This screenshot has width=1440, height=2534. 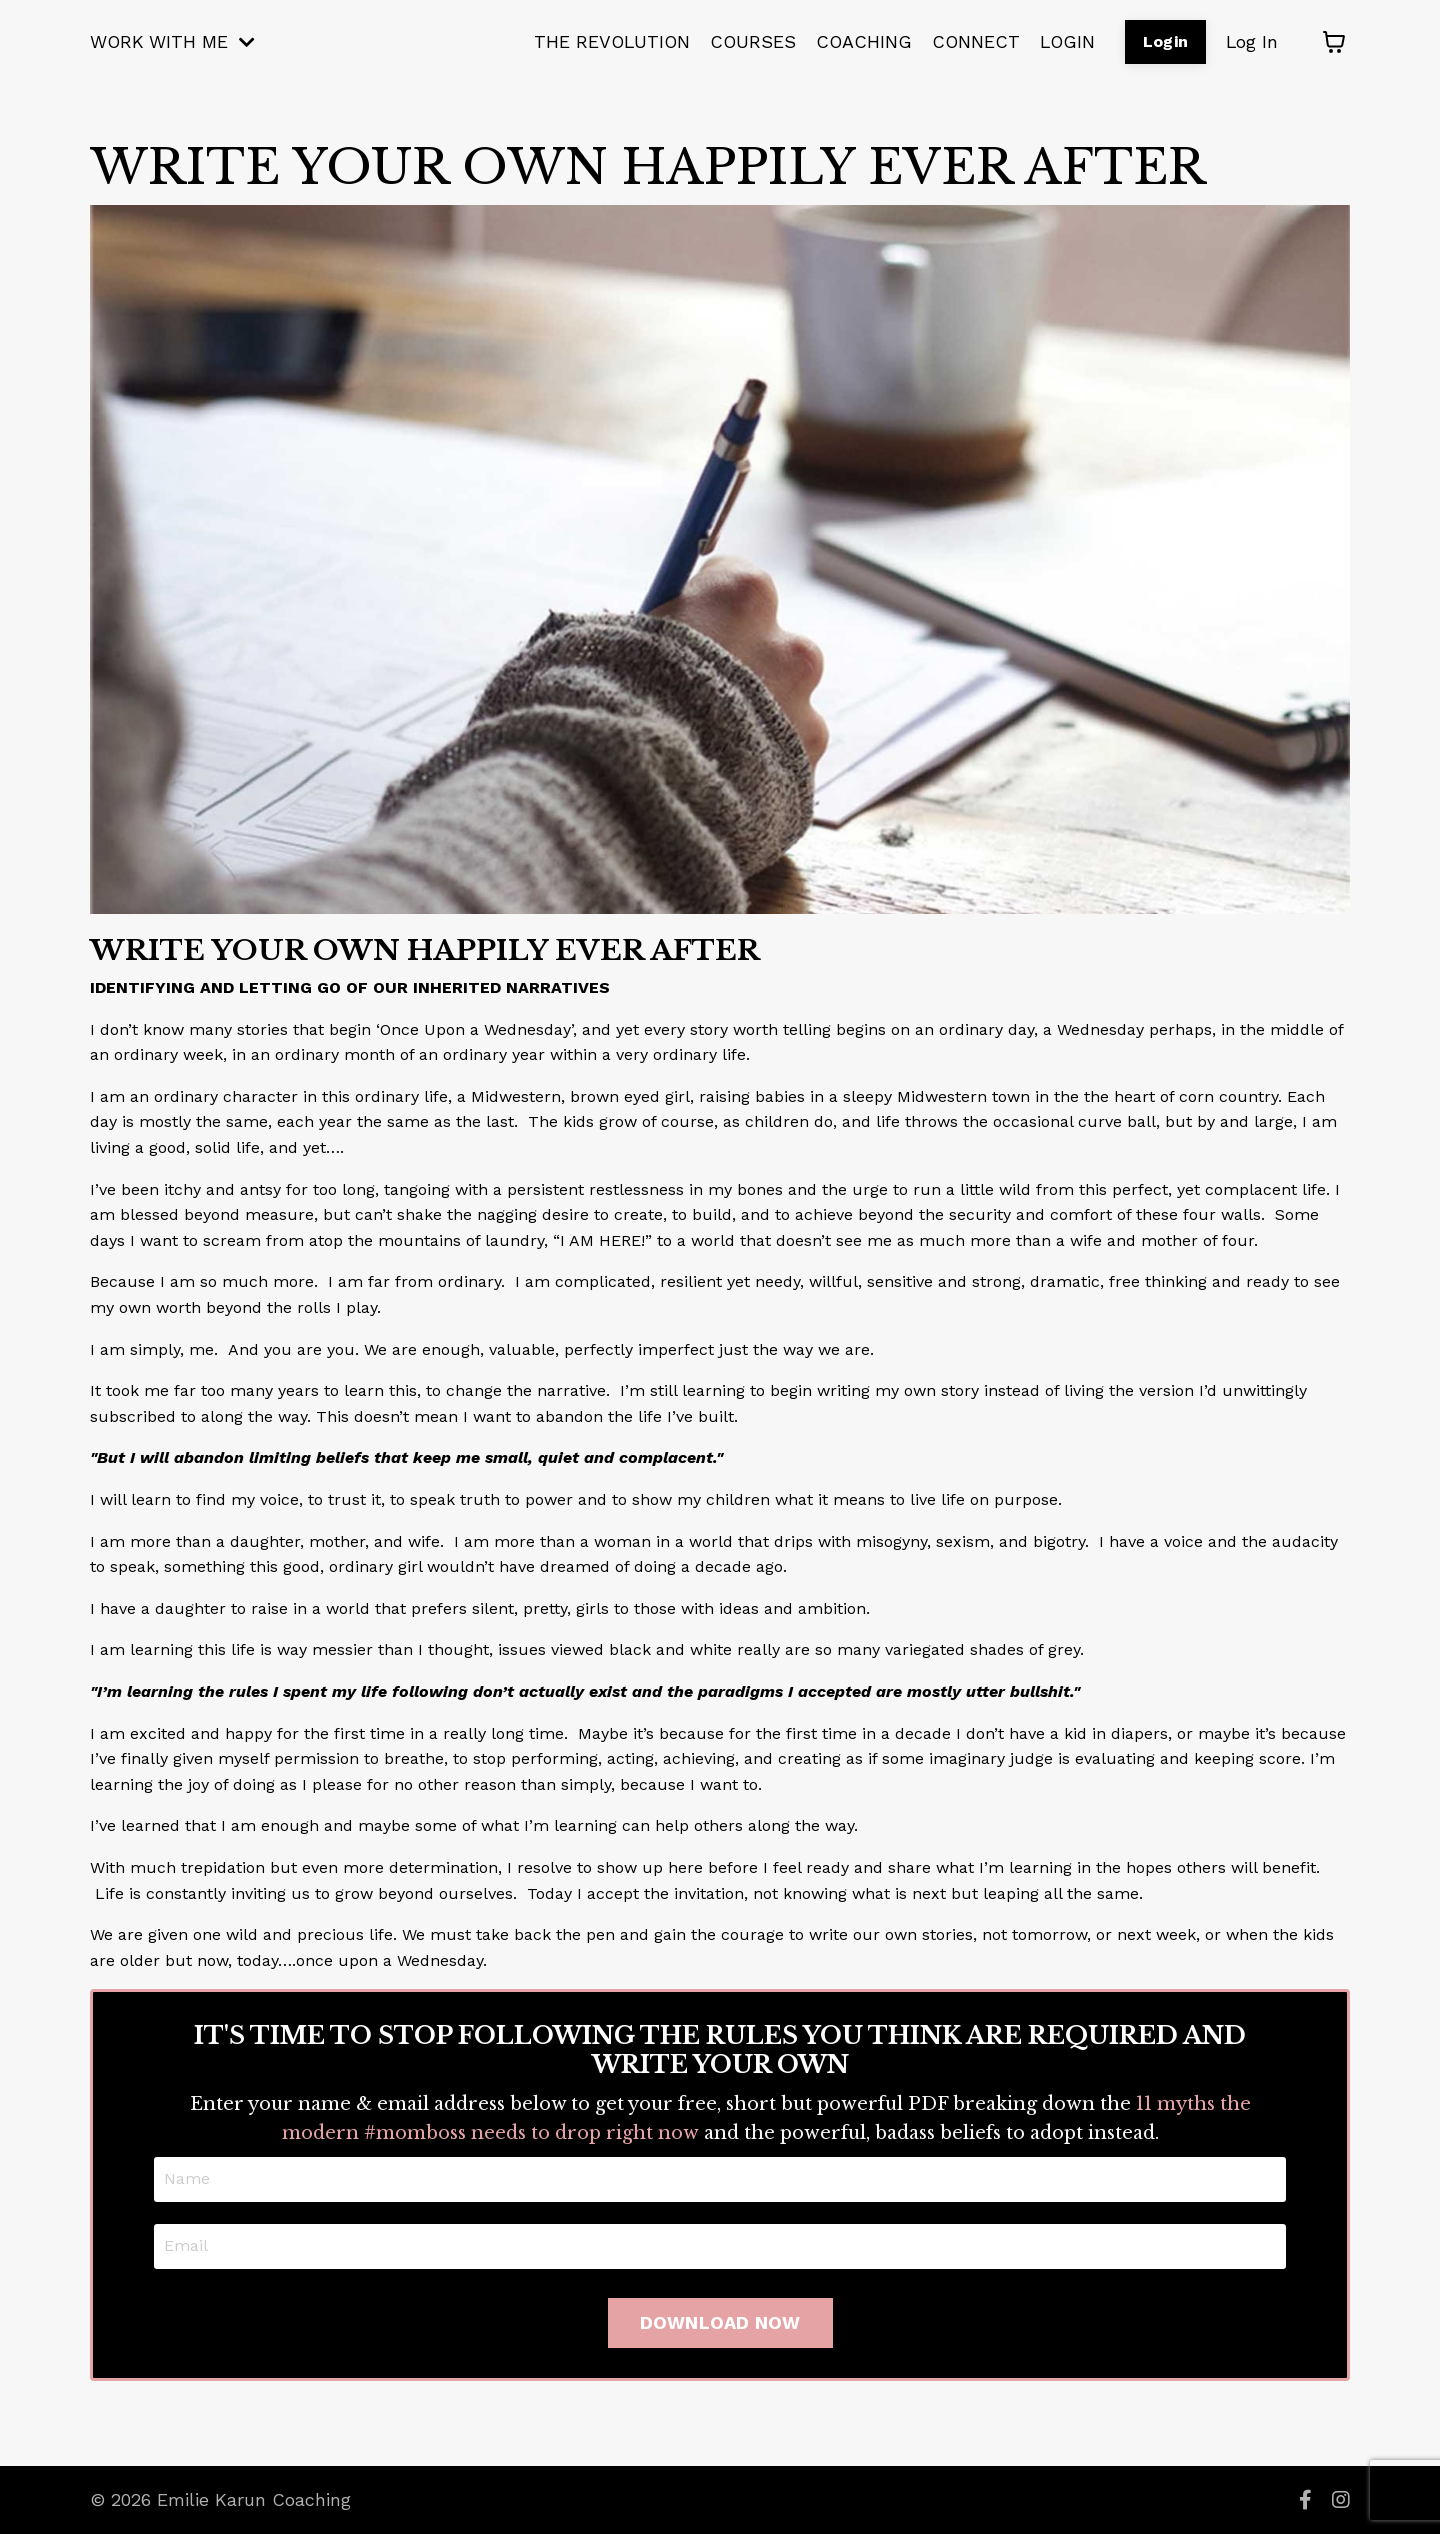 What do you see at coordinates (1334, 42) in the screenshot?
I see `[Toggle cart]` at bounding box center [1334, 42].